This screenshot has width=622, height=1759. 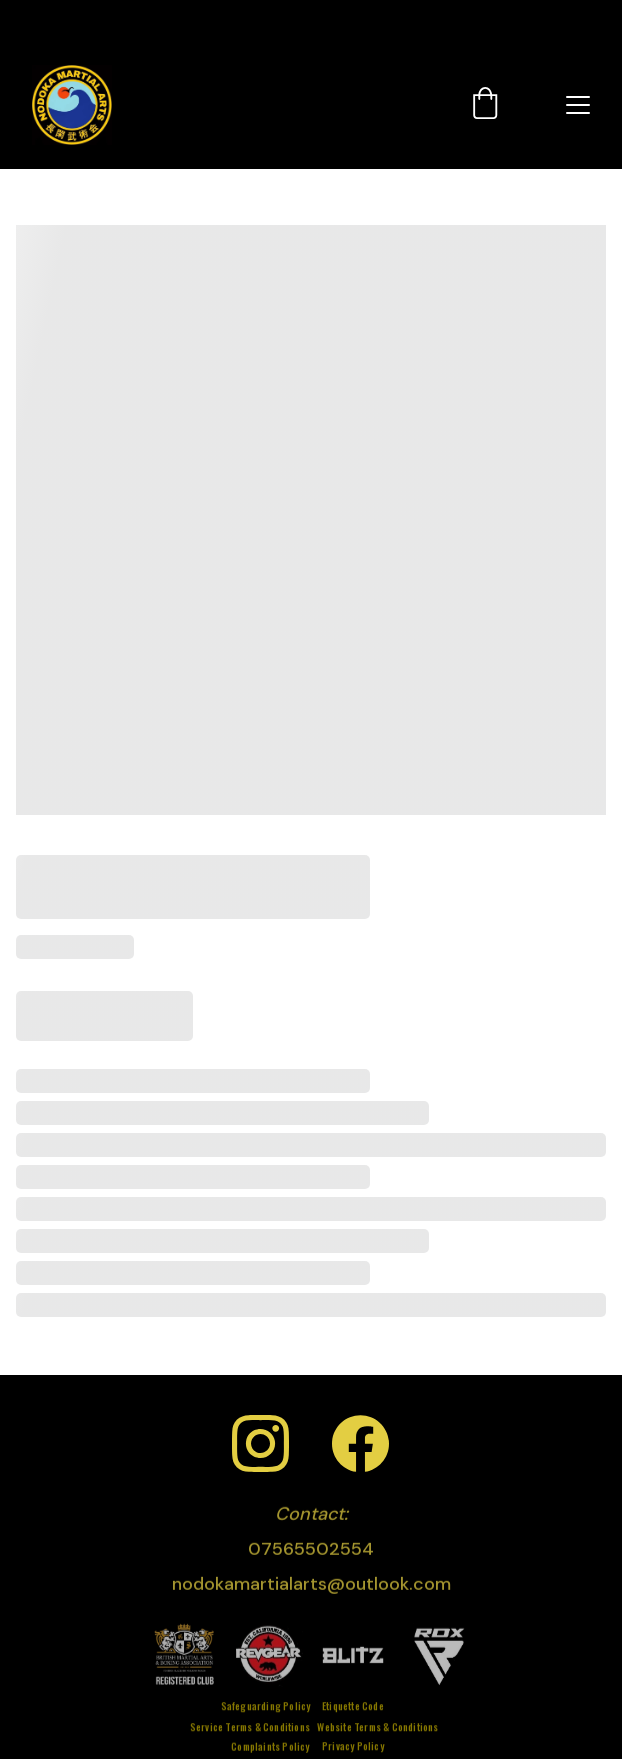 I want to click on Website Terms & Conditions, so click(x=377, y=1728).